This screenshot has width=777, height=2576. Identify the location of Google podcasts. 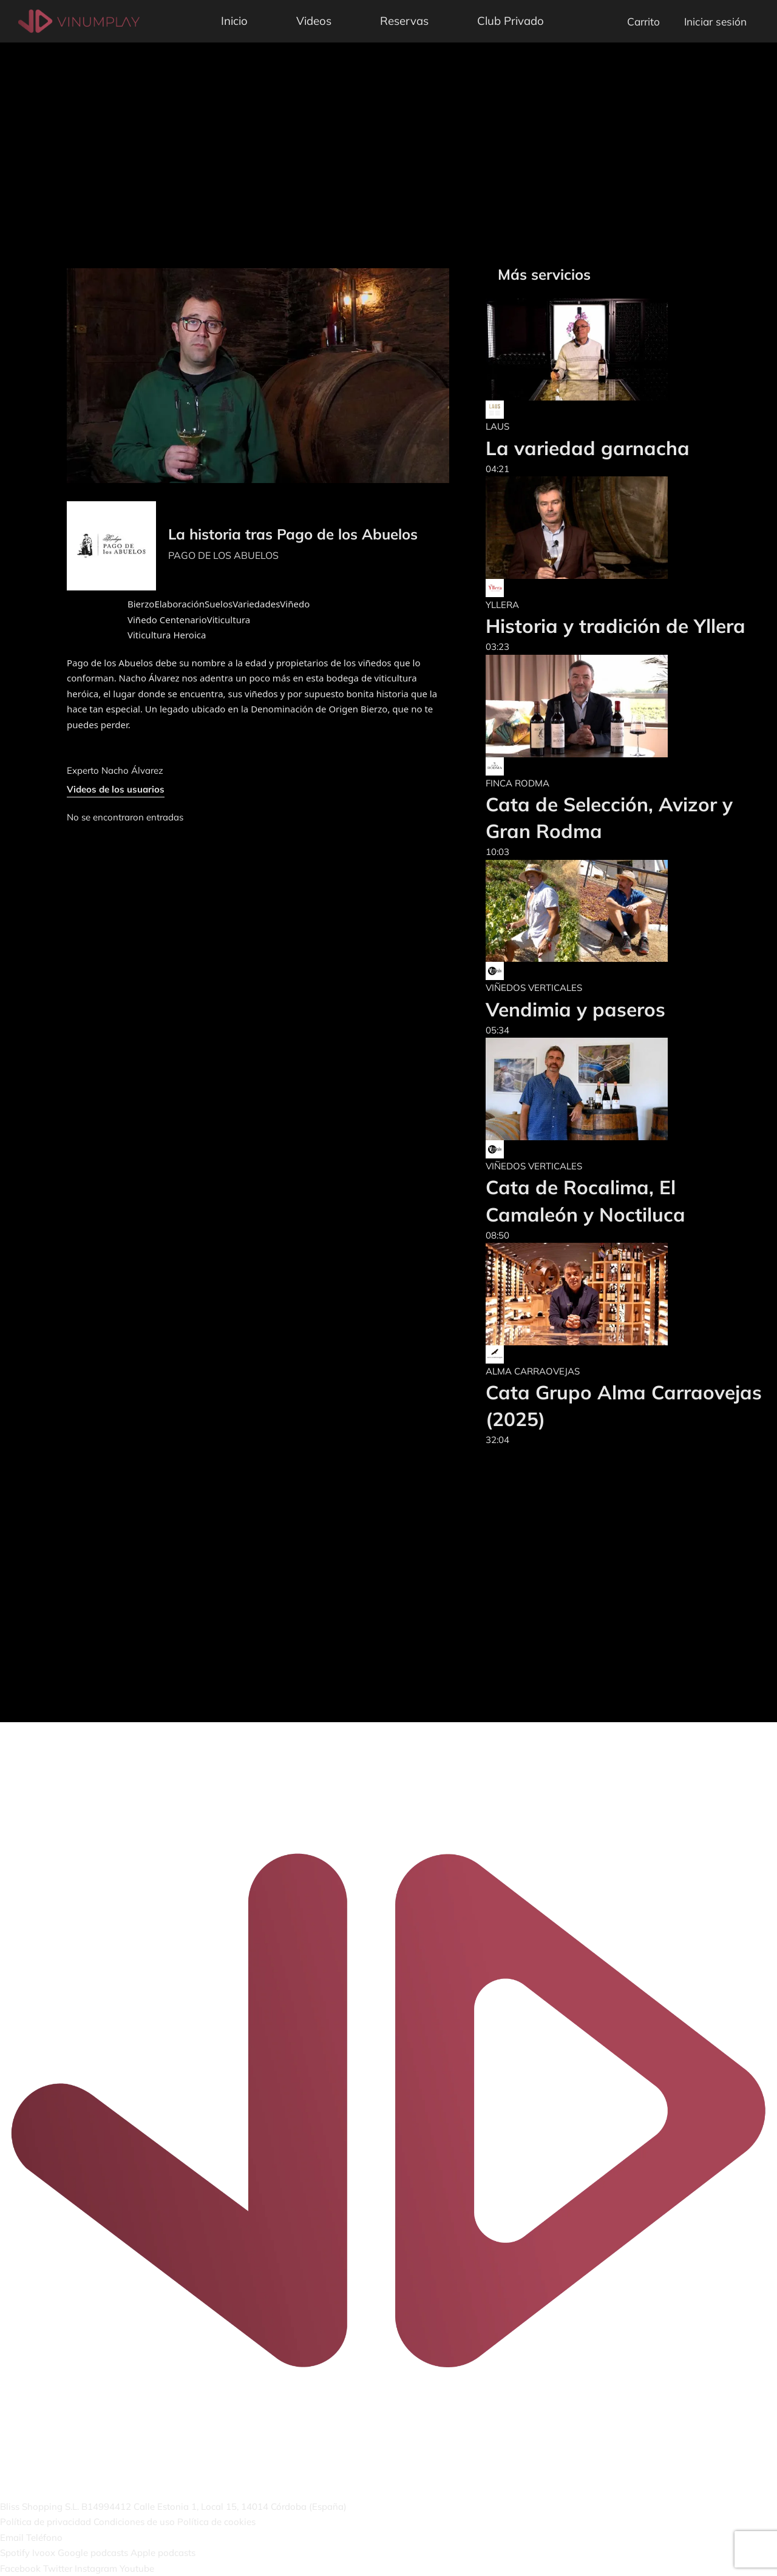
(93, 2552).